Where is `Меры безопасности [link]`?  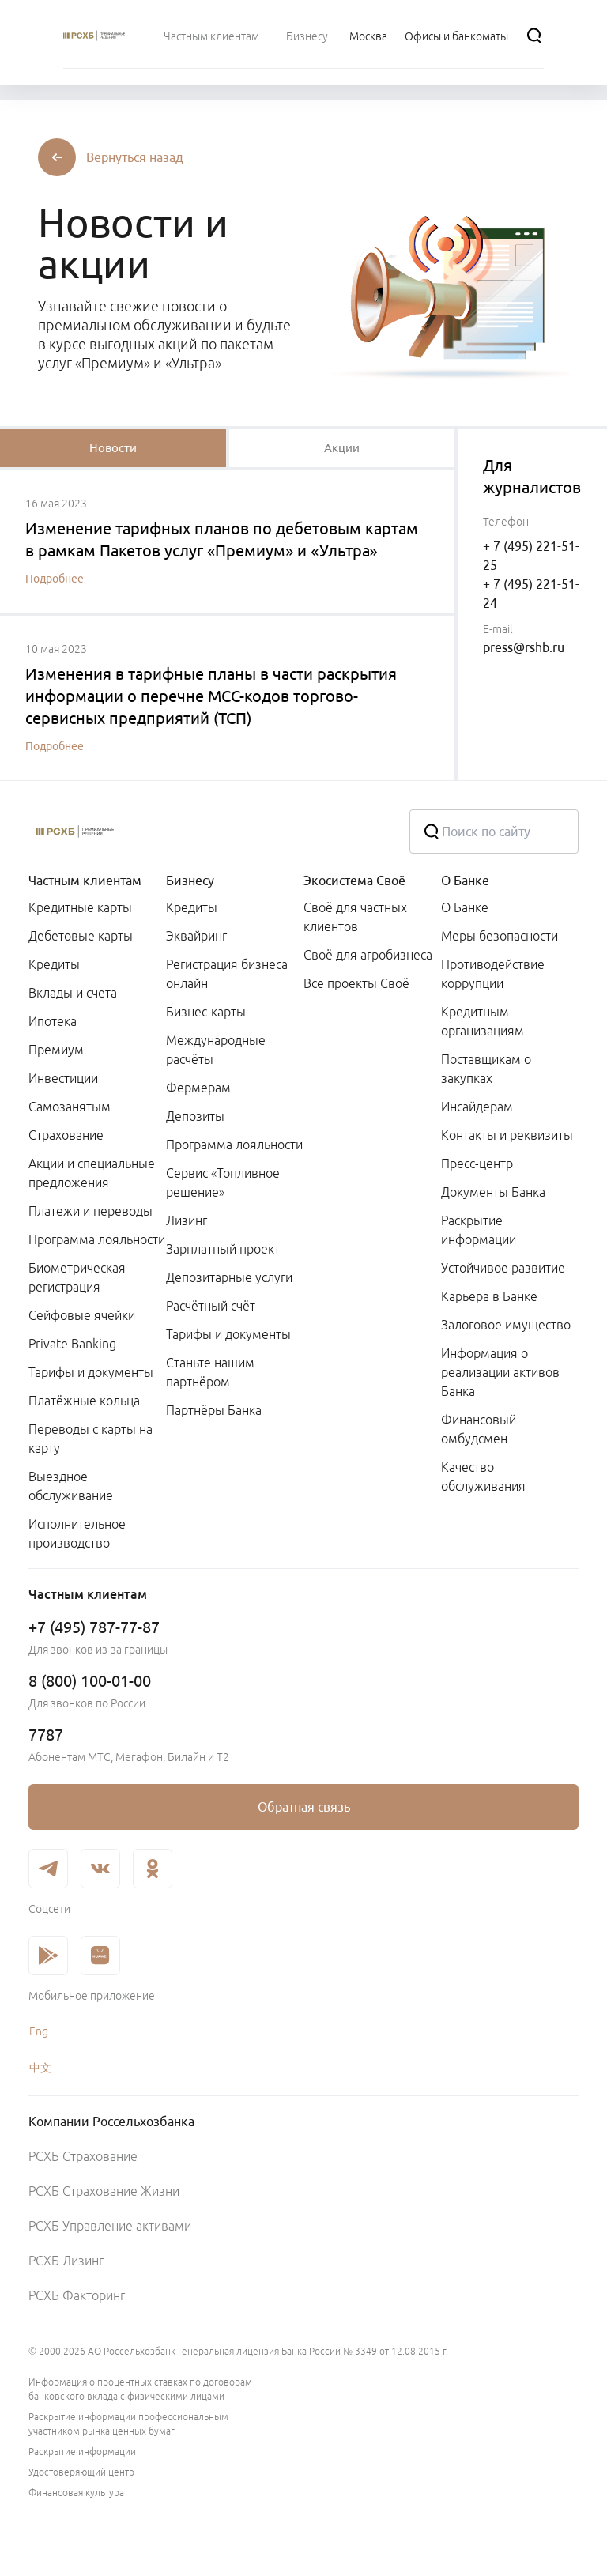 Меры безопасности [link] is located at coordinates (499, 936).